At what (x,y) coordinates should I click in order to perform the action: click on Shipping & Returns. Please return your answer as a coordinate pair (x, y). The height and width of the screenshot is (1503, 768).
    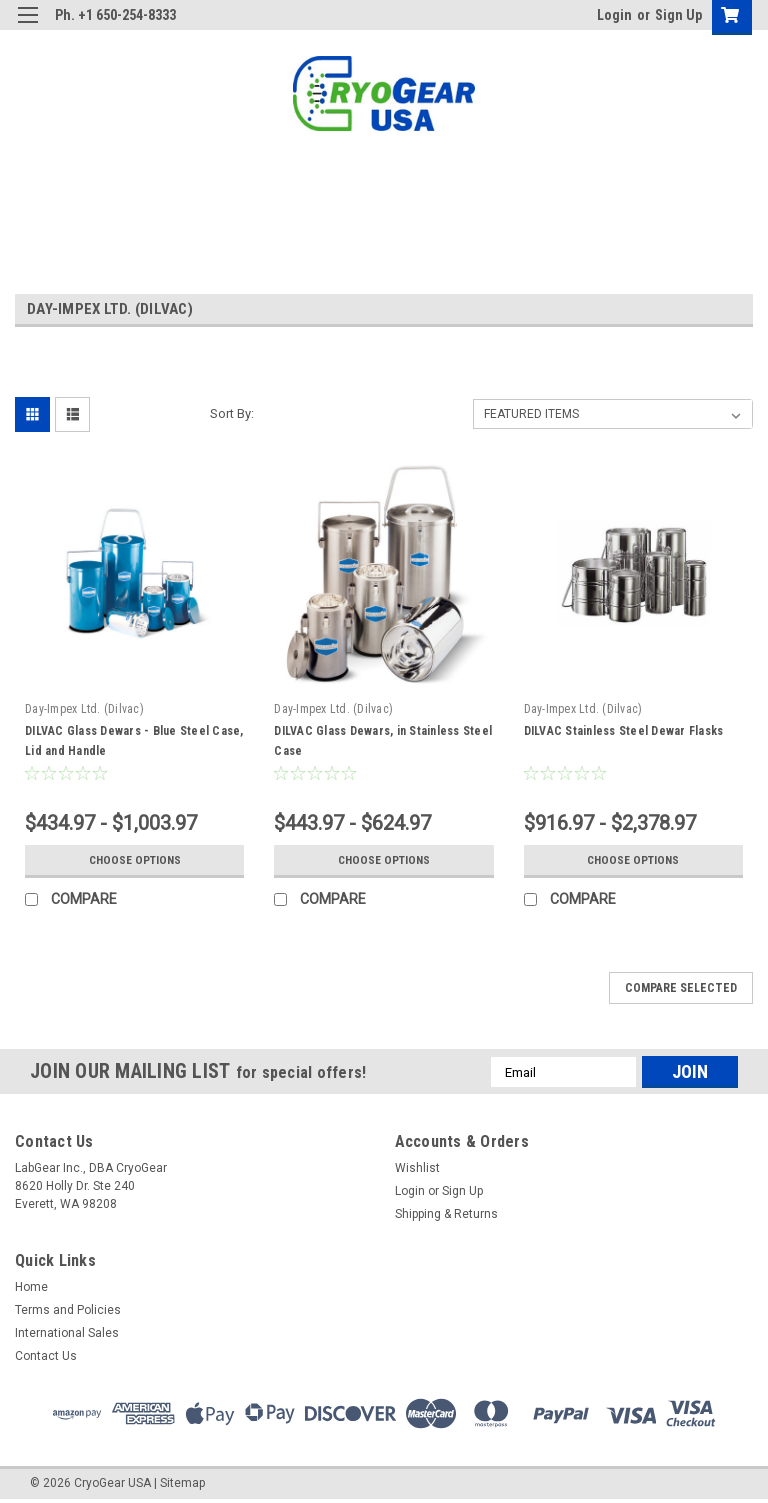
    Looking at the image, I should click on (446, 1214).